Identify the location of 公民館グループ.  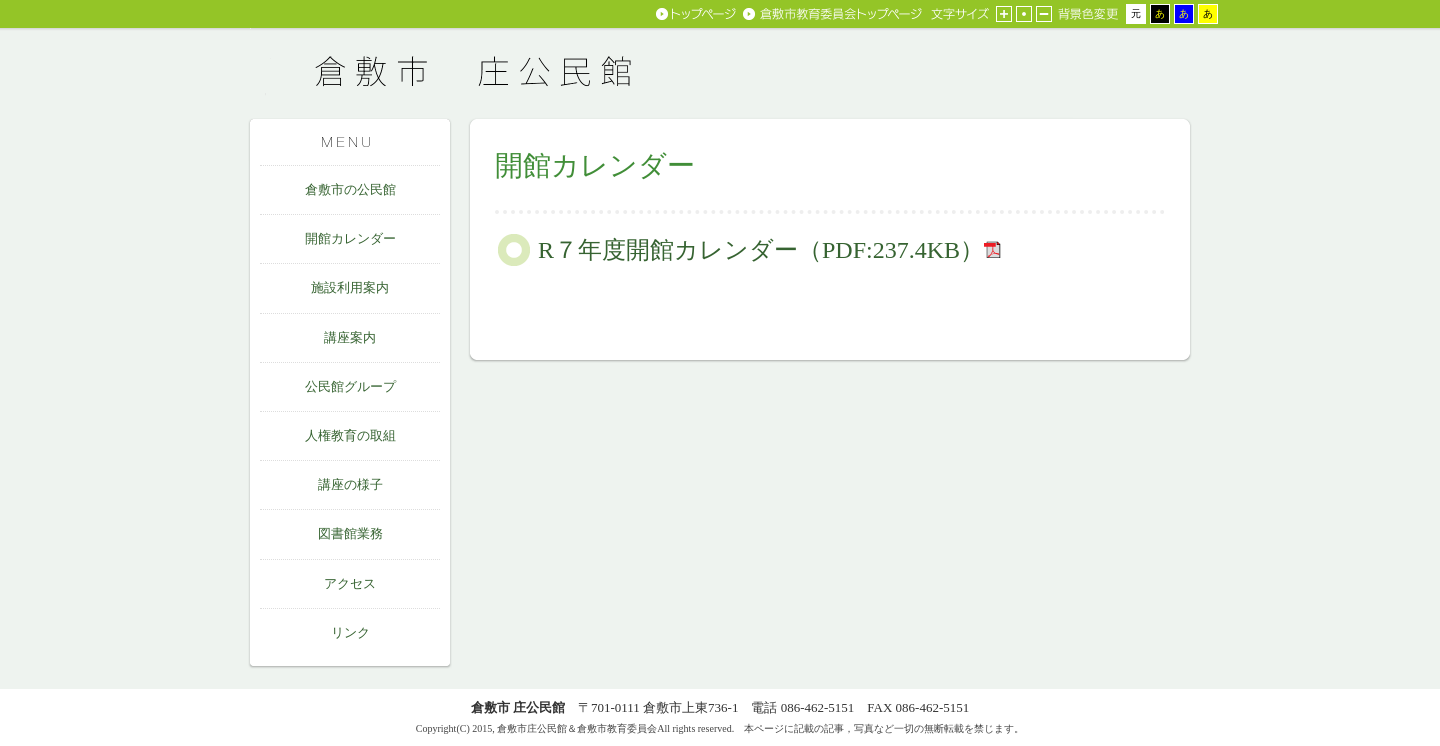
(350, 386).